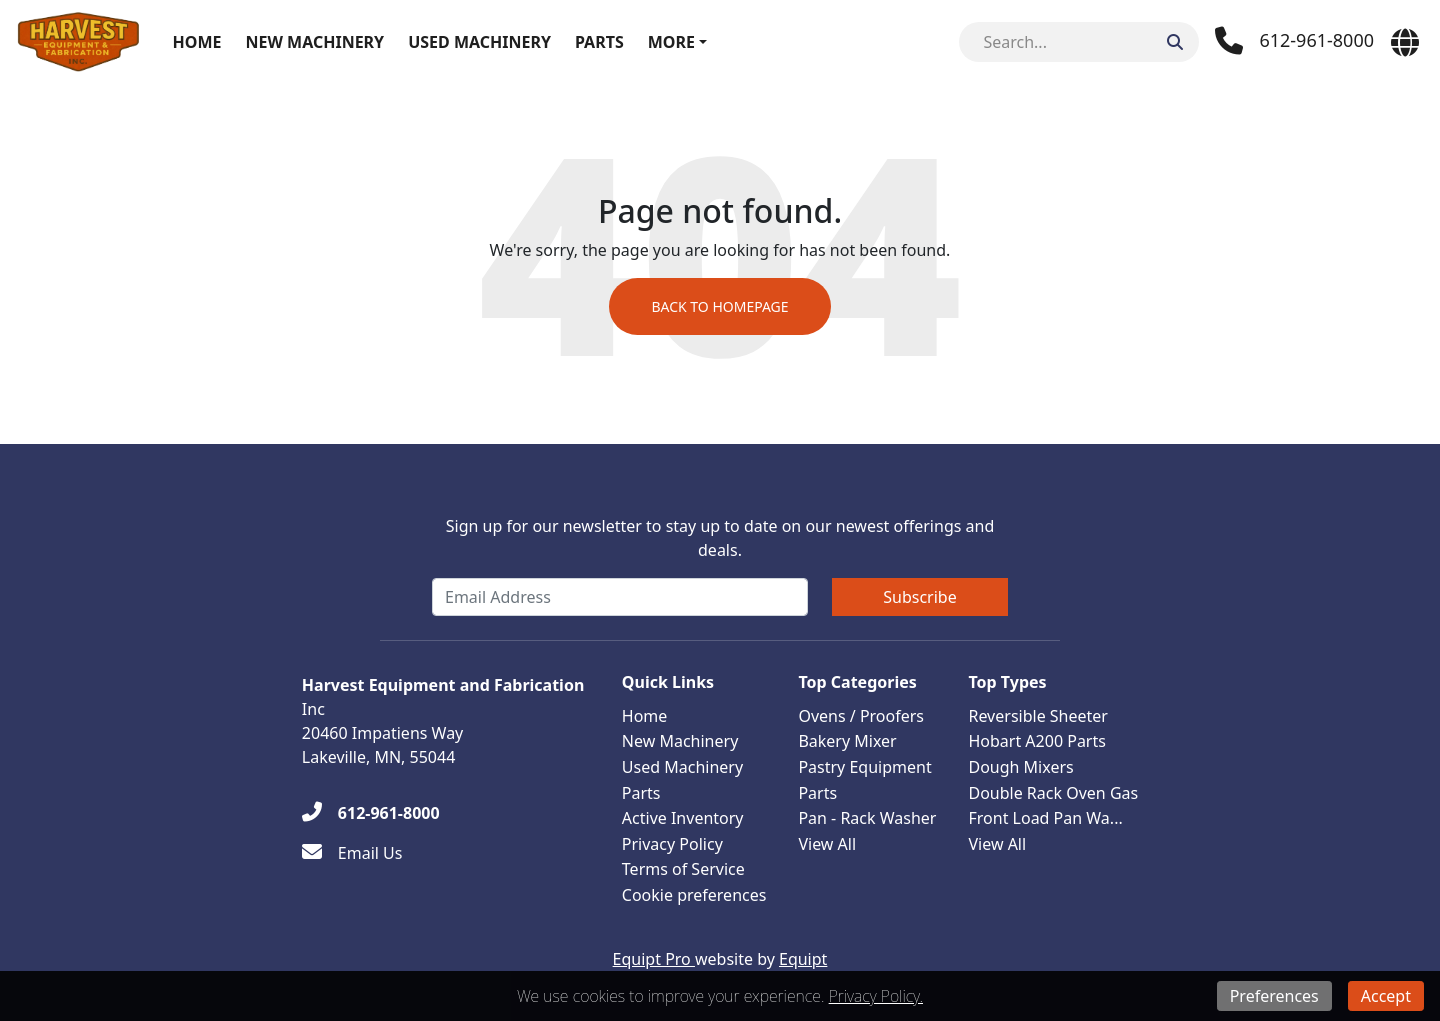 The image size is (1440, 1021). I want to click on Reversible Sheeter, so click(1038, 716).